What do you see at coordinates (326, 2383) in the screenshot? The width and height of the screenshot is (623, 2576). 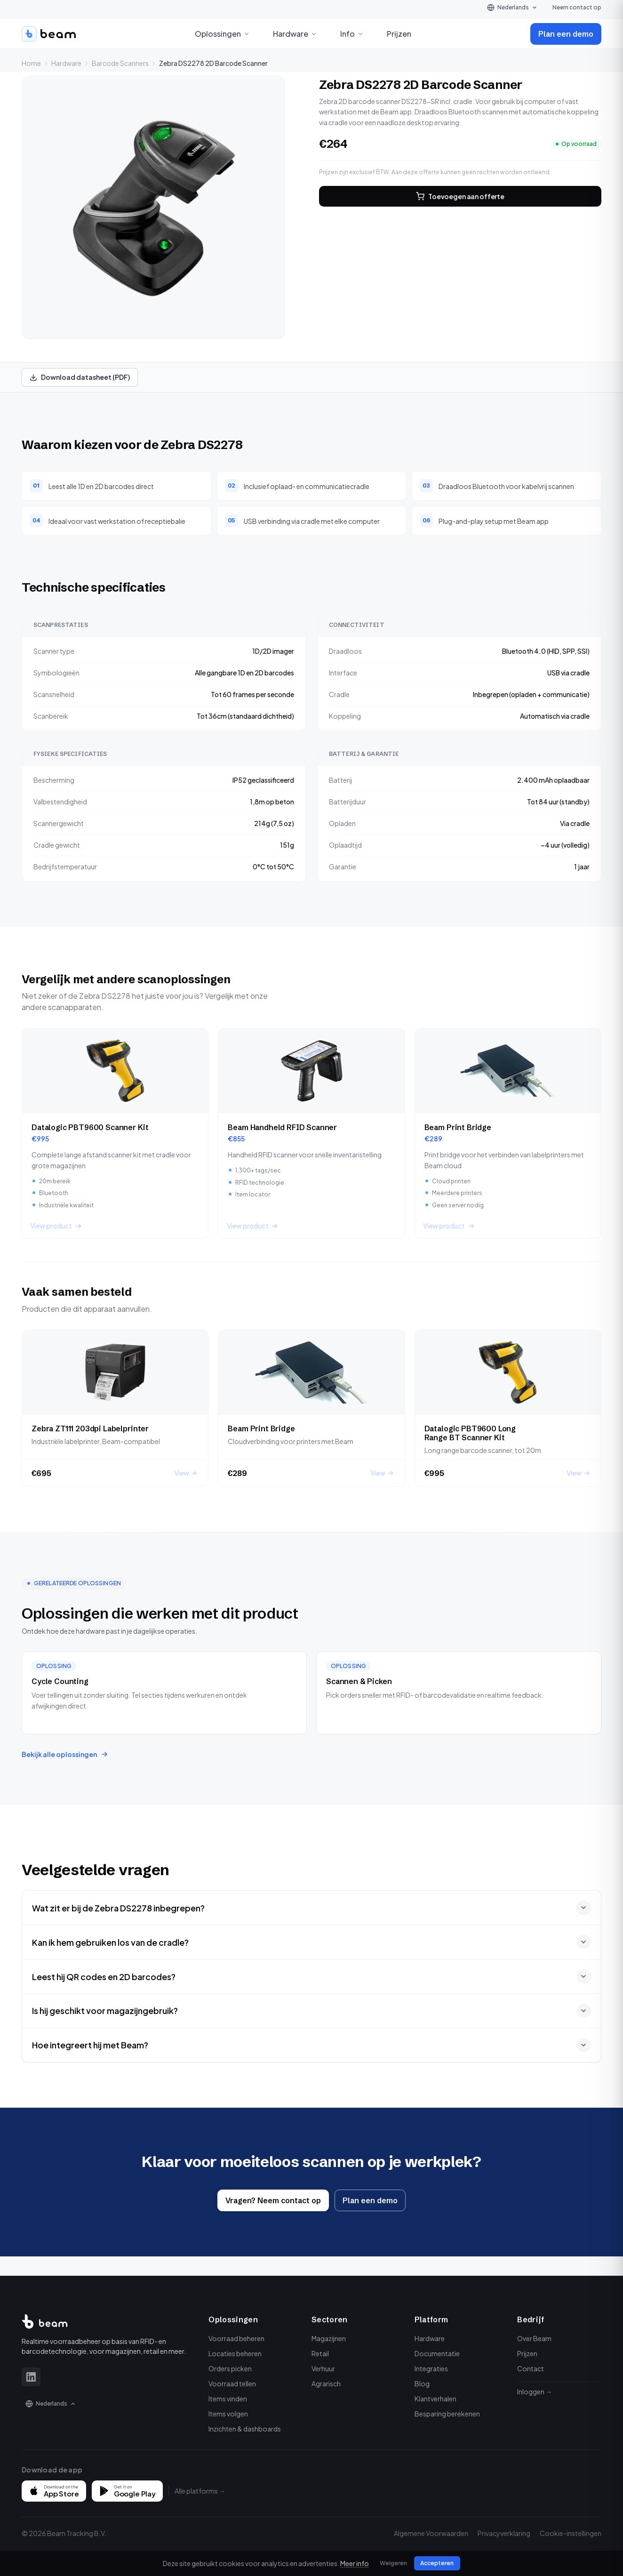 I see `Agrarisch` at bounding box center [326, 2383].